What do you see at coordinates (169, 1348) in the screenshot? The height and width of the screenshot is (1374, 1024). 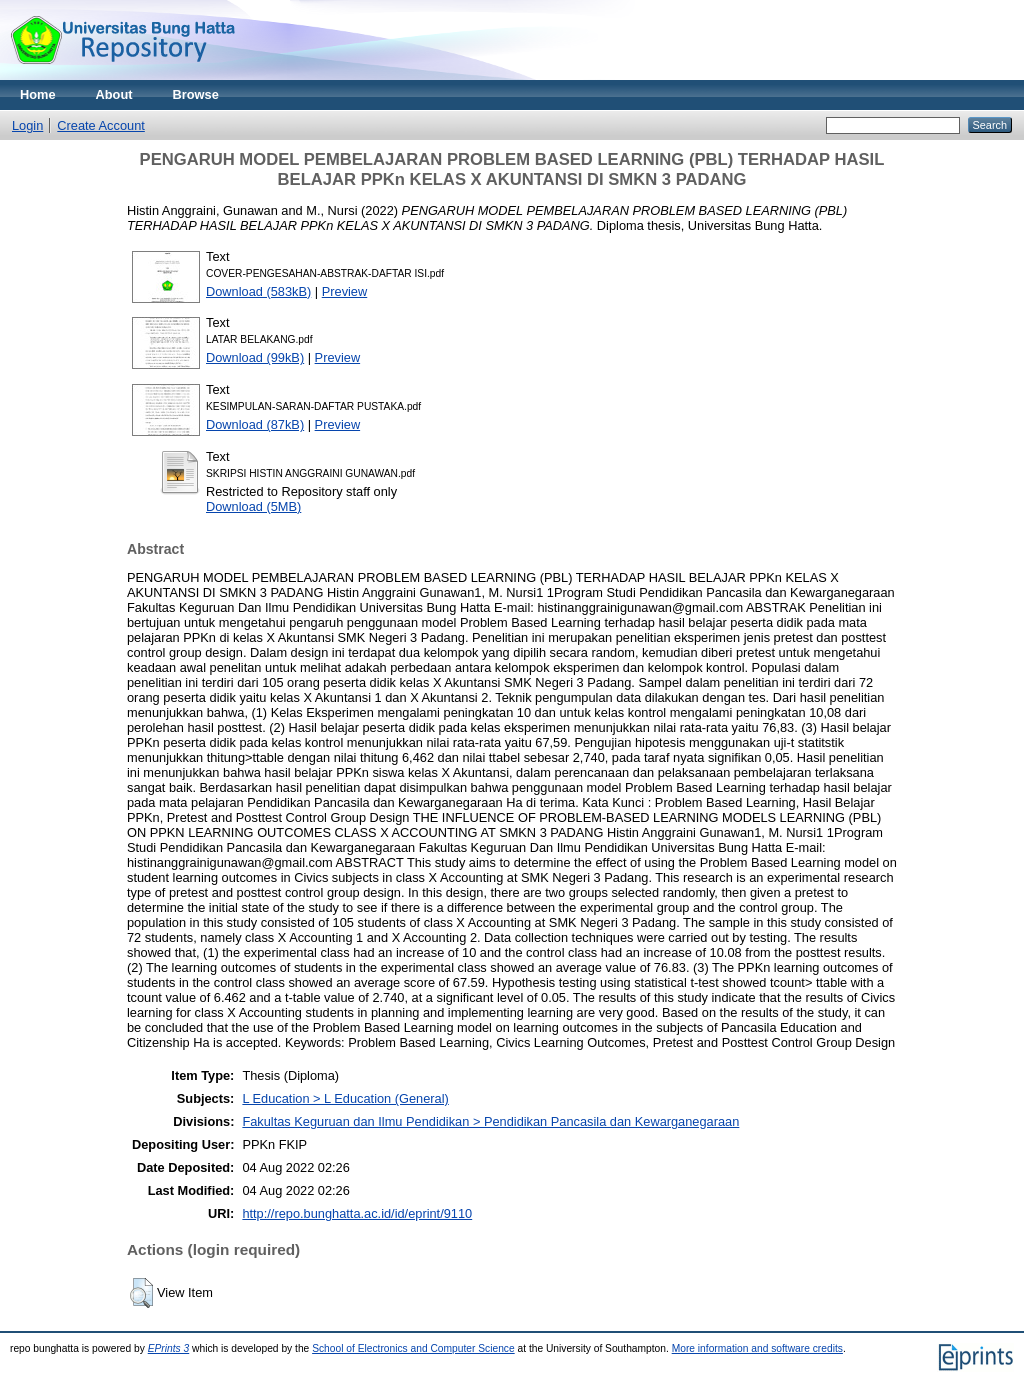 I see `EPrints 3` at bounding box center [169, 1348].